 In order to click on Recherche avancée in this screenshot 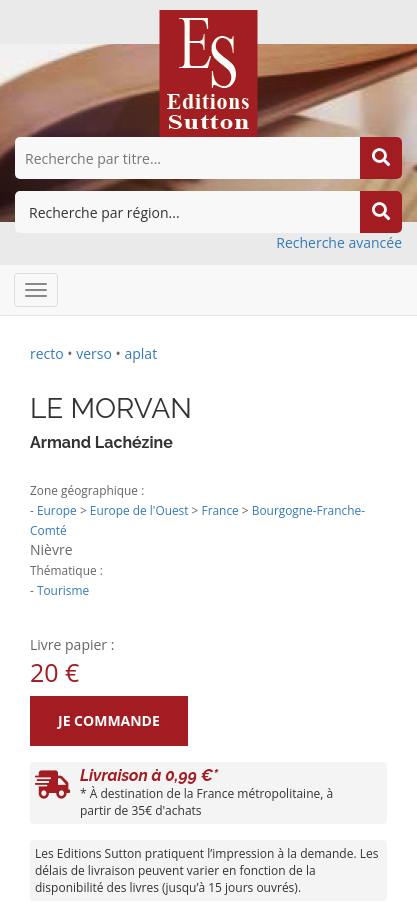, I will do `click(339, 242)`.